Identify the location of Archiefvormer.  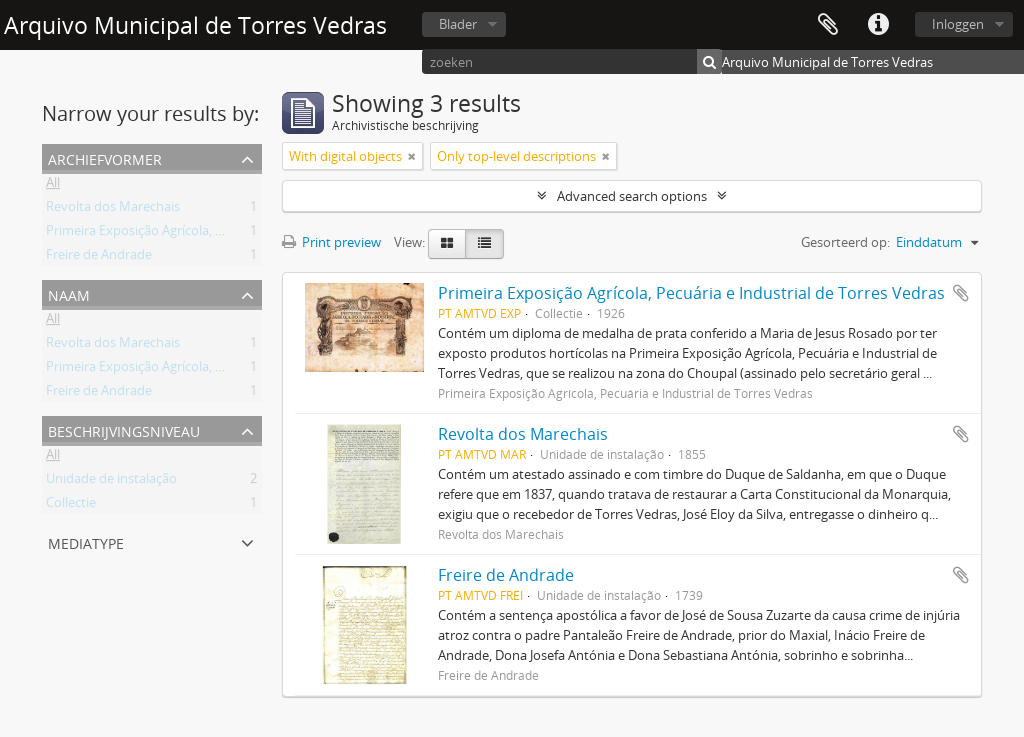
(105, 157).